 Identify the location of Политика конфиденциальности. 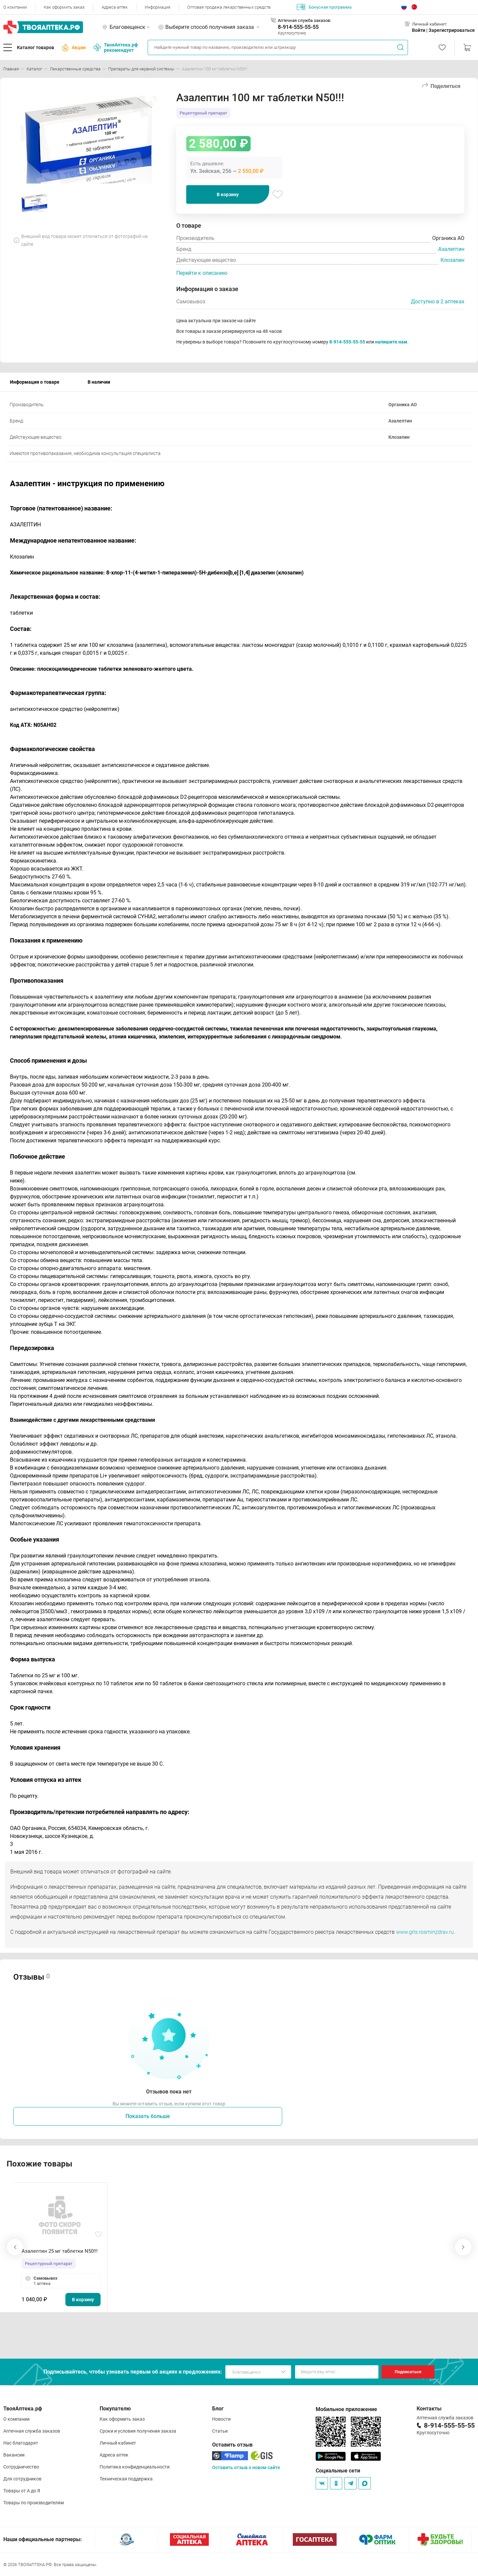
(135, 2466).